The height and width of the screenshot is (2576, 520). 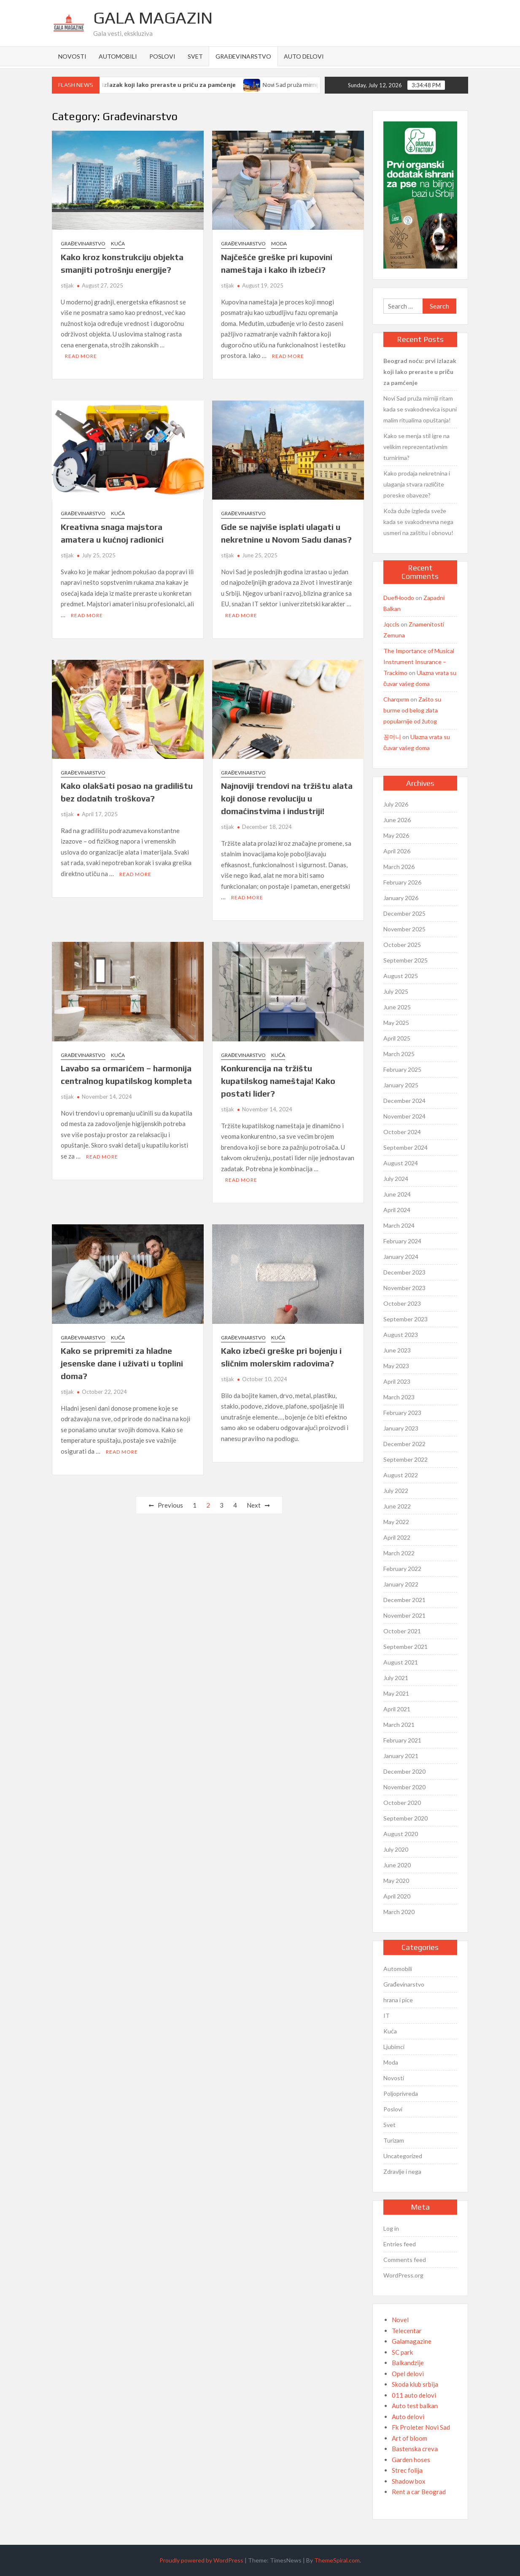 I want to click on February 2022, so click(x=402, y=1568).